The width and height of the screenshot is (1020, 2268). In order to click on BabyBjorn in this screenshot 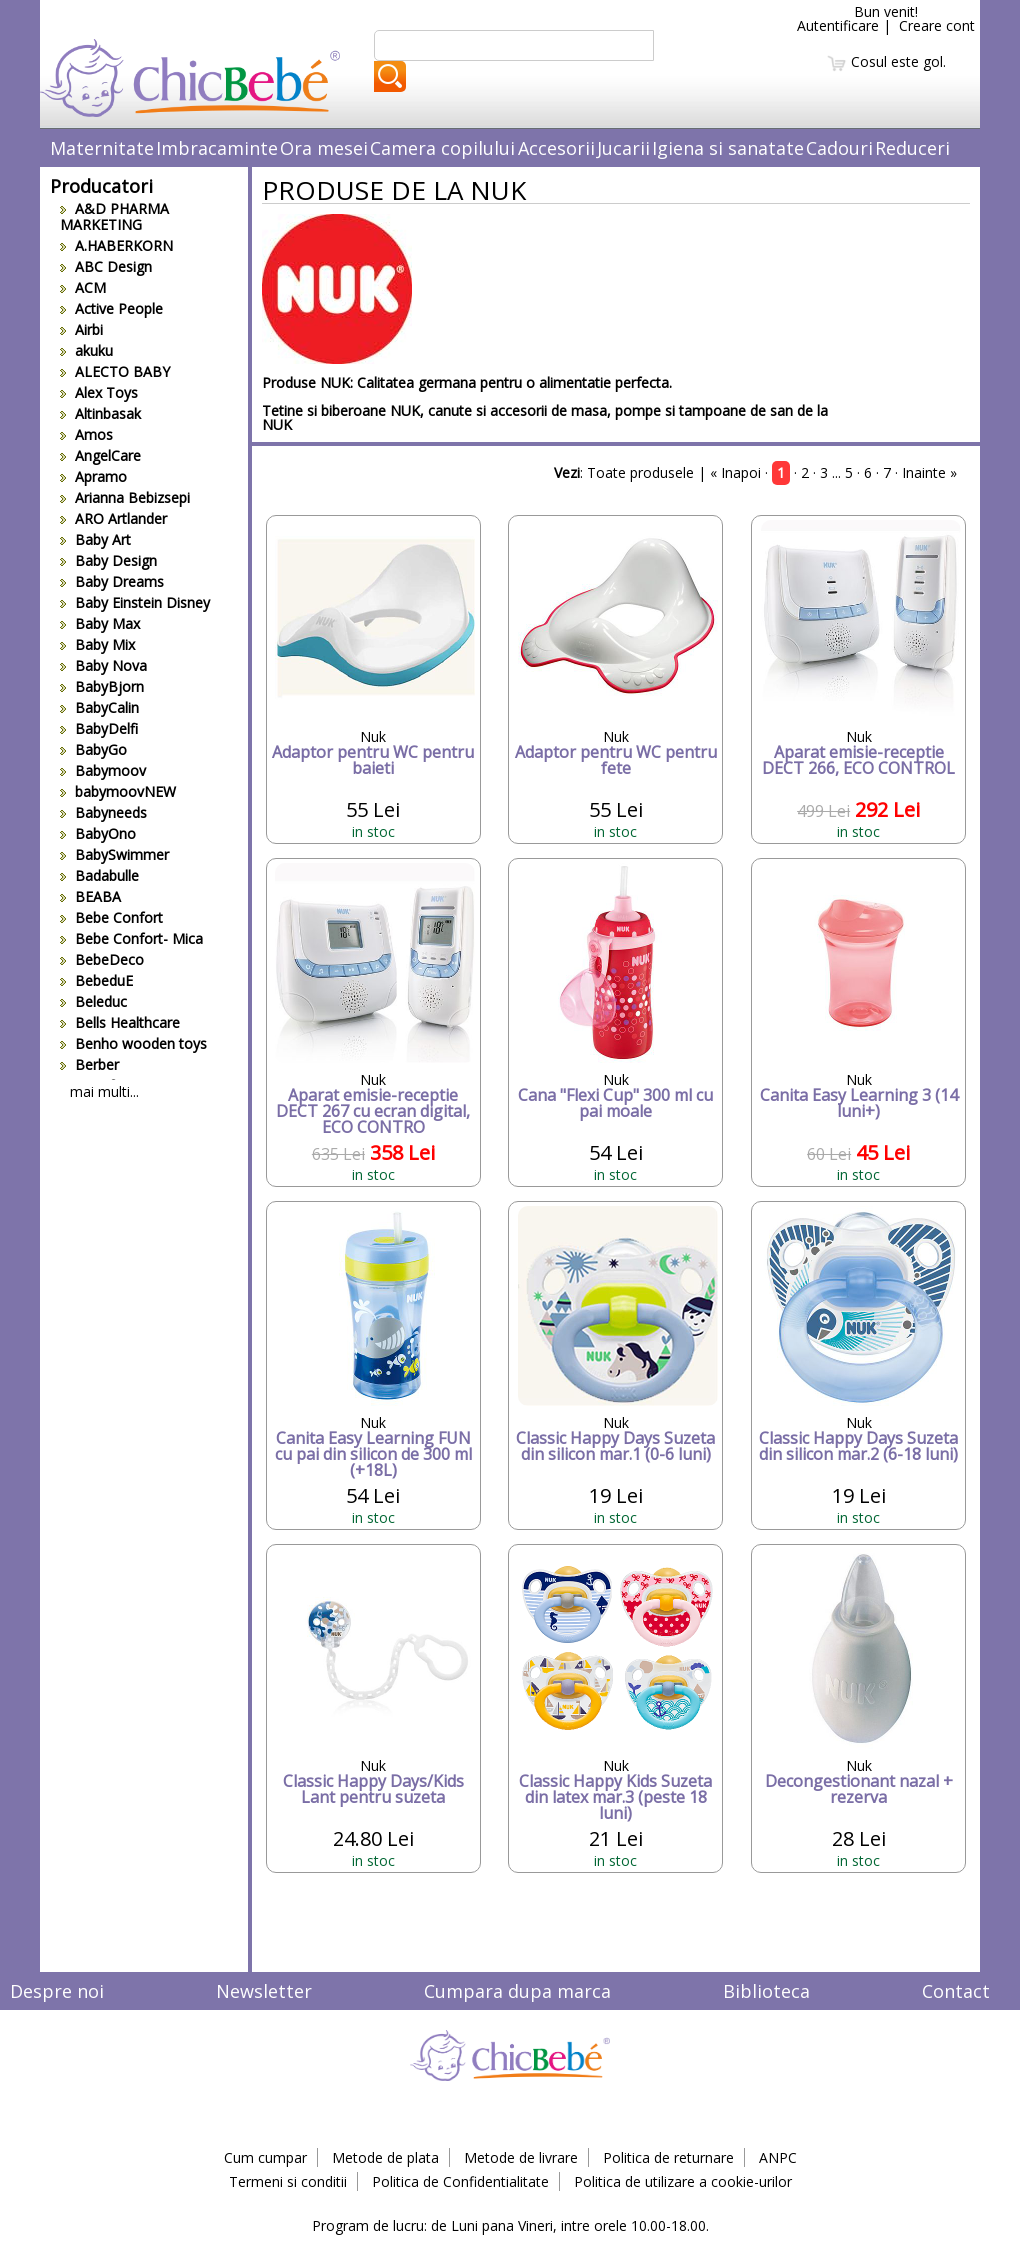, I will do `click(102, 686)`.